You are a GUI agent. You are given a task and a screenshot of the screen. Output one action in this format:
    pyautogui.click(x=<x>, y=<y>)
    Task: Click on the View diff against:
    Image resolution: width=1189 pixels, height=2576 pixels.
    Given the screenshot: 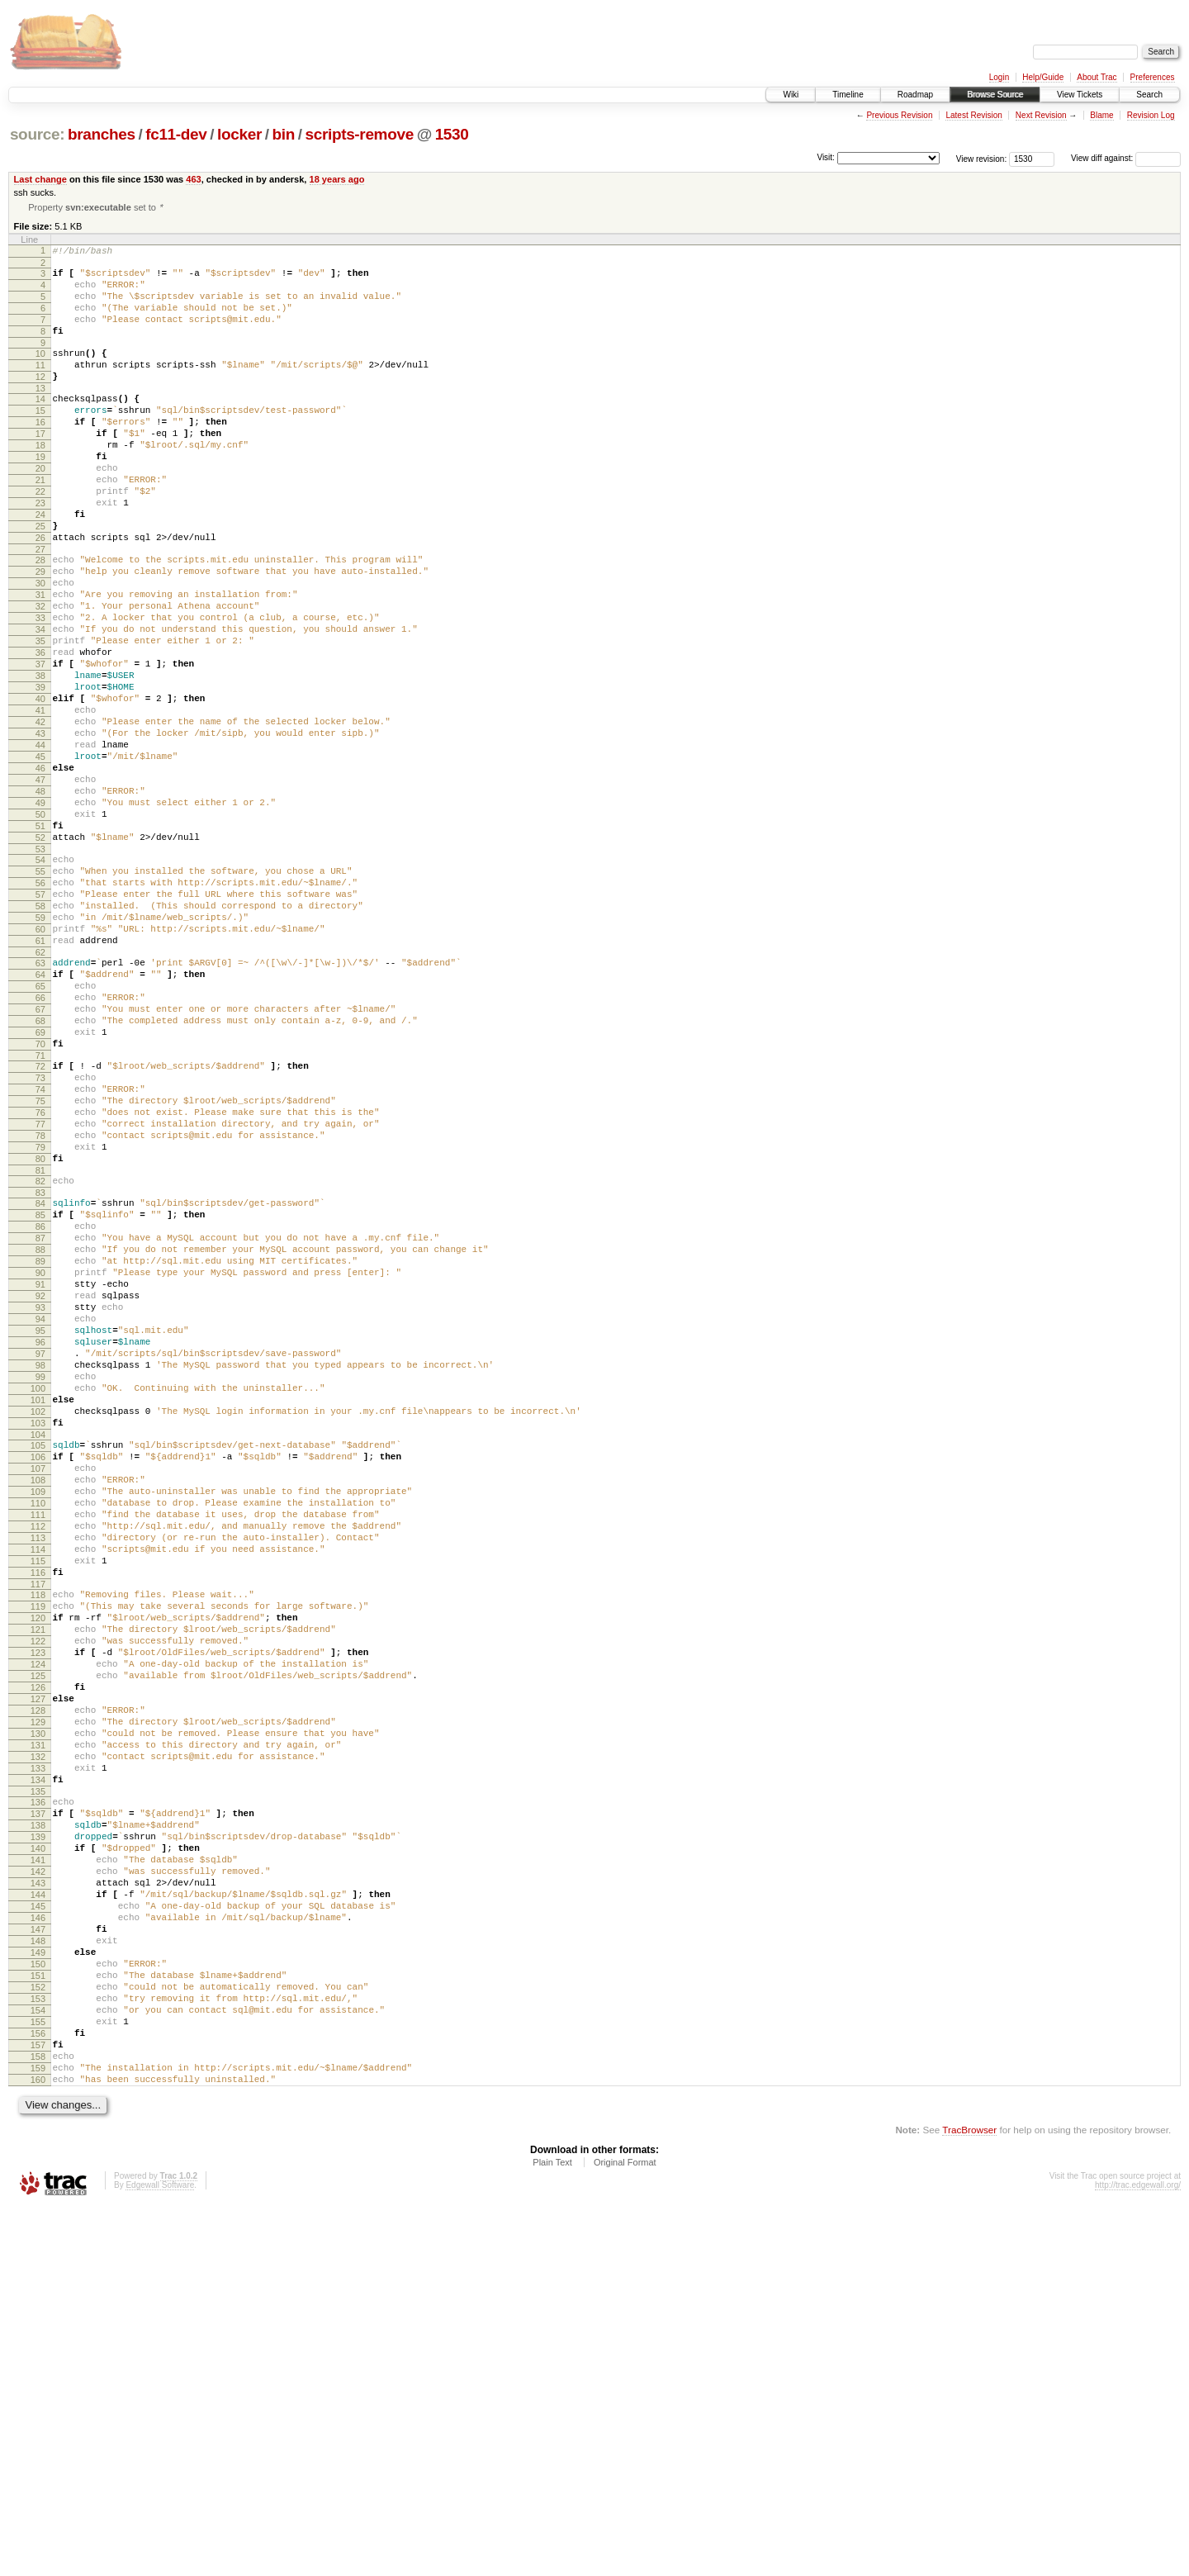 What is the action you would take?
    pyautogui.click(x=1126, y=158)
    